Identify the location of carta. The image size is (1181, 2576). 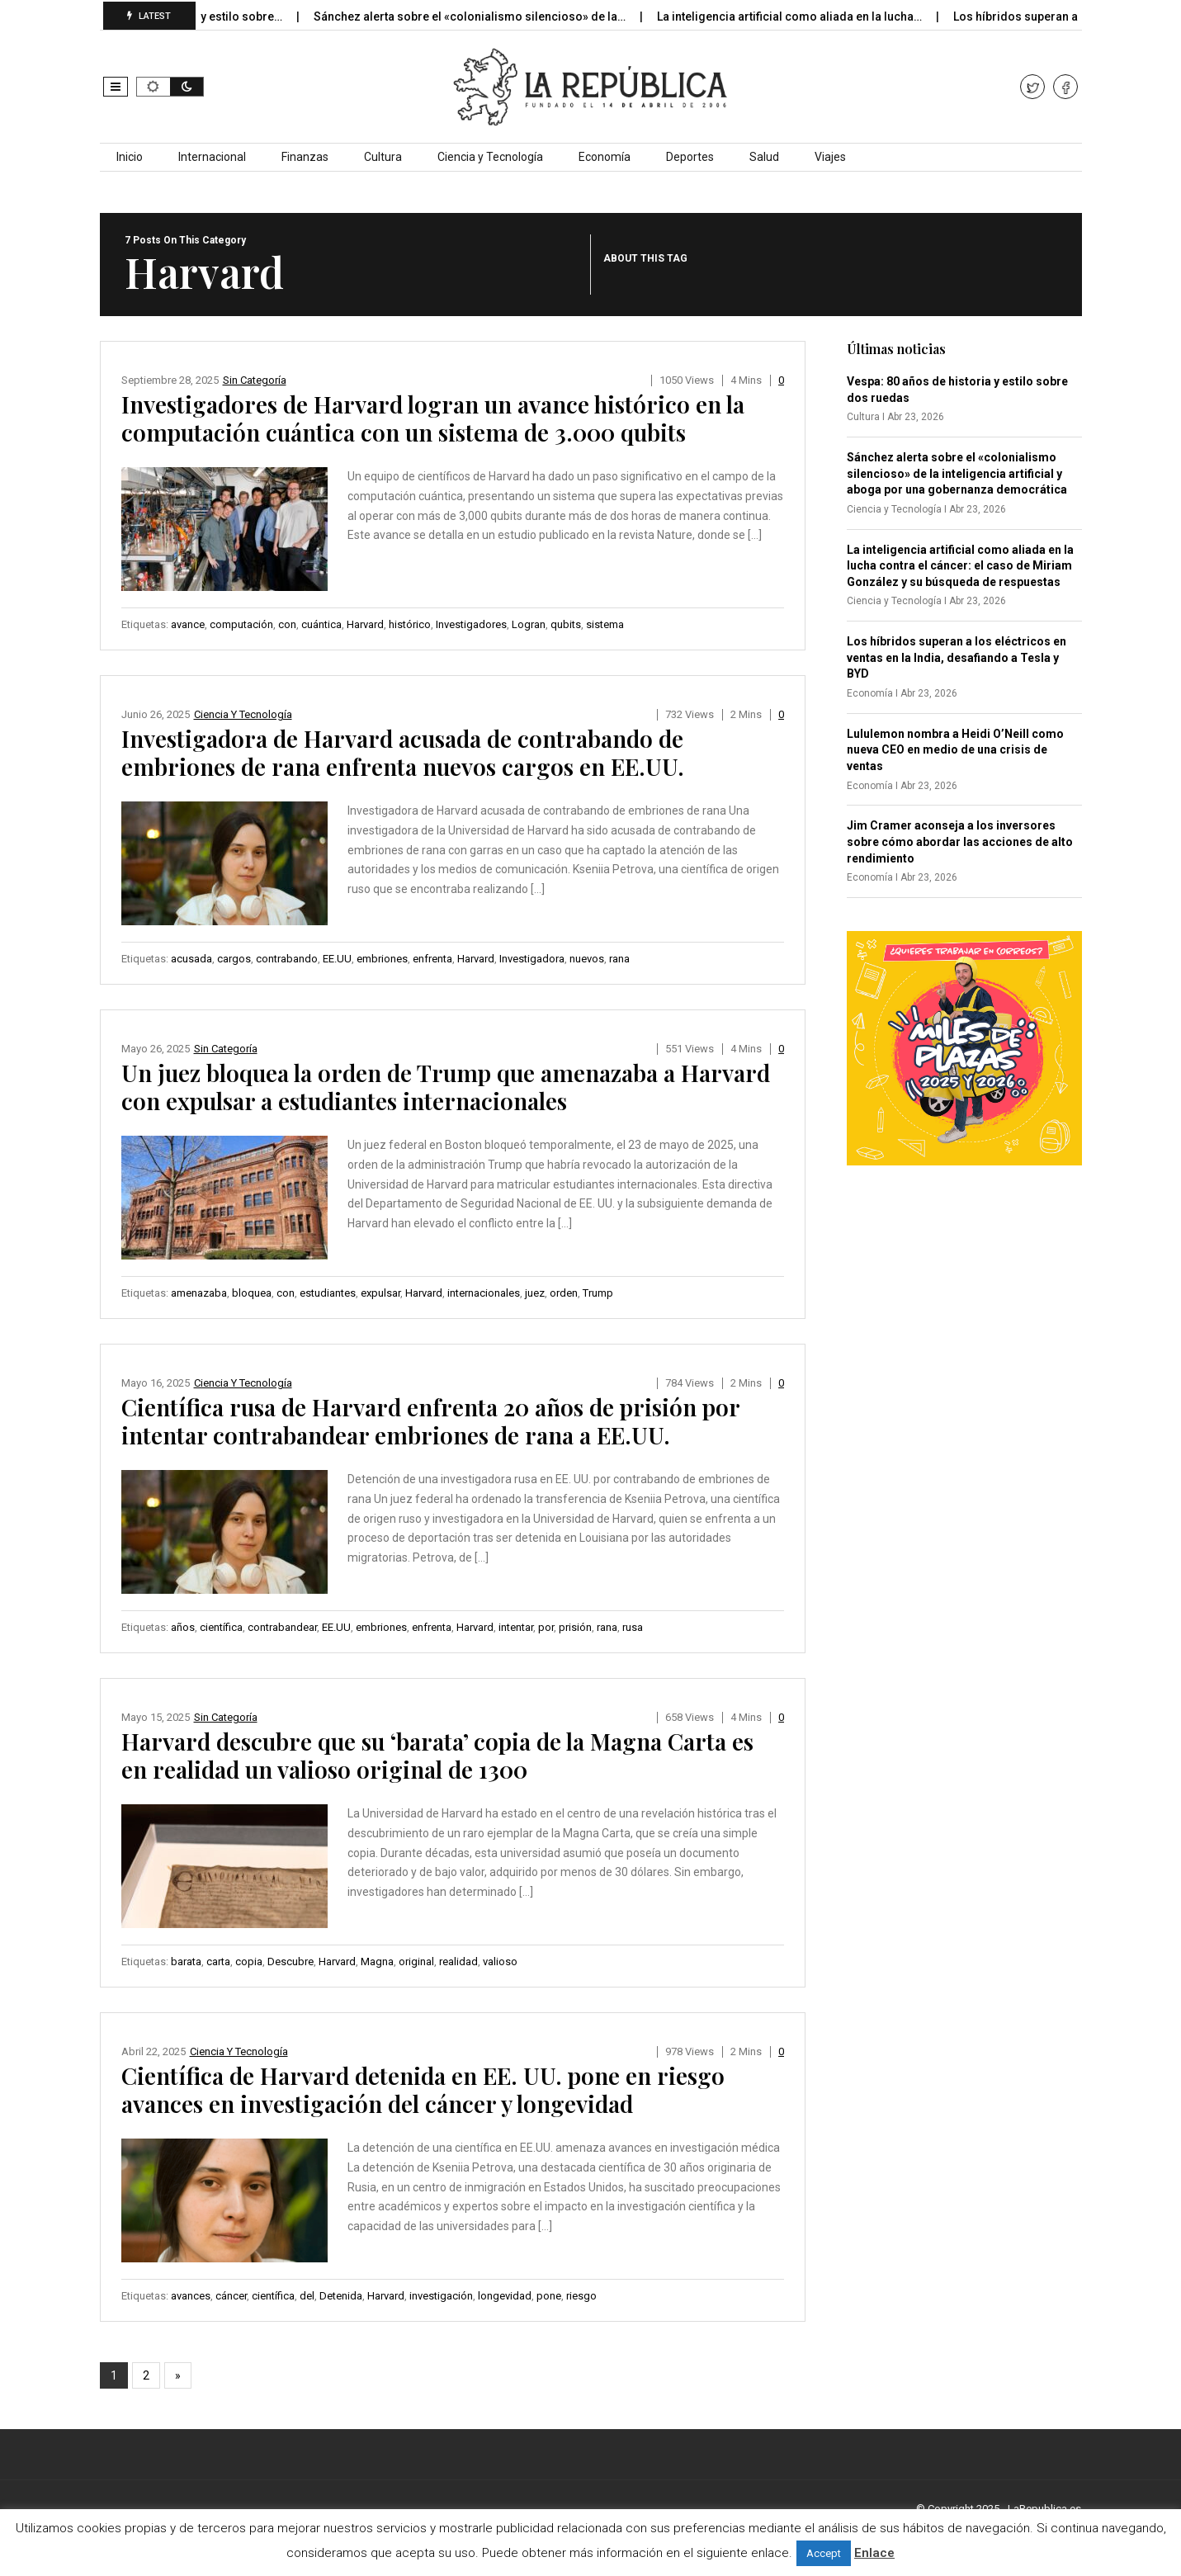
(218, 1961).